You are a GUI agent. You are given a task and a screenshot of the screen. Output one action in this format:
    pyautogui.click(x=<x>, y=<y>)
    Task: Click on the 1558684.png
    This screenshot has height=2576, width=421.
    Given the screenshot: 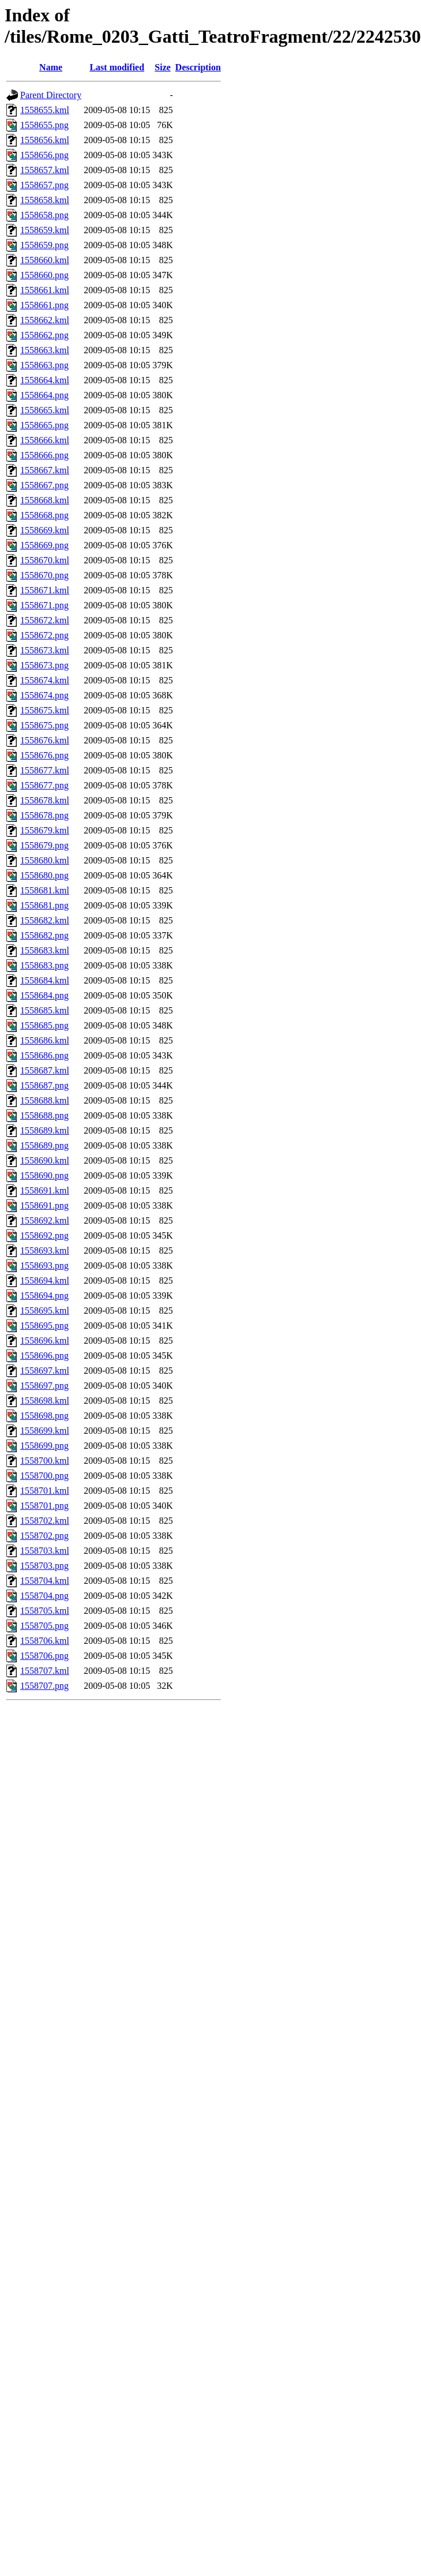 What is the action you would take?
    pyautogui.click(x=44, y=995)
    